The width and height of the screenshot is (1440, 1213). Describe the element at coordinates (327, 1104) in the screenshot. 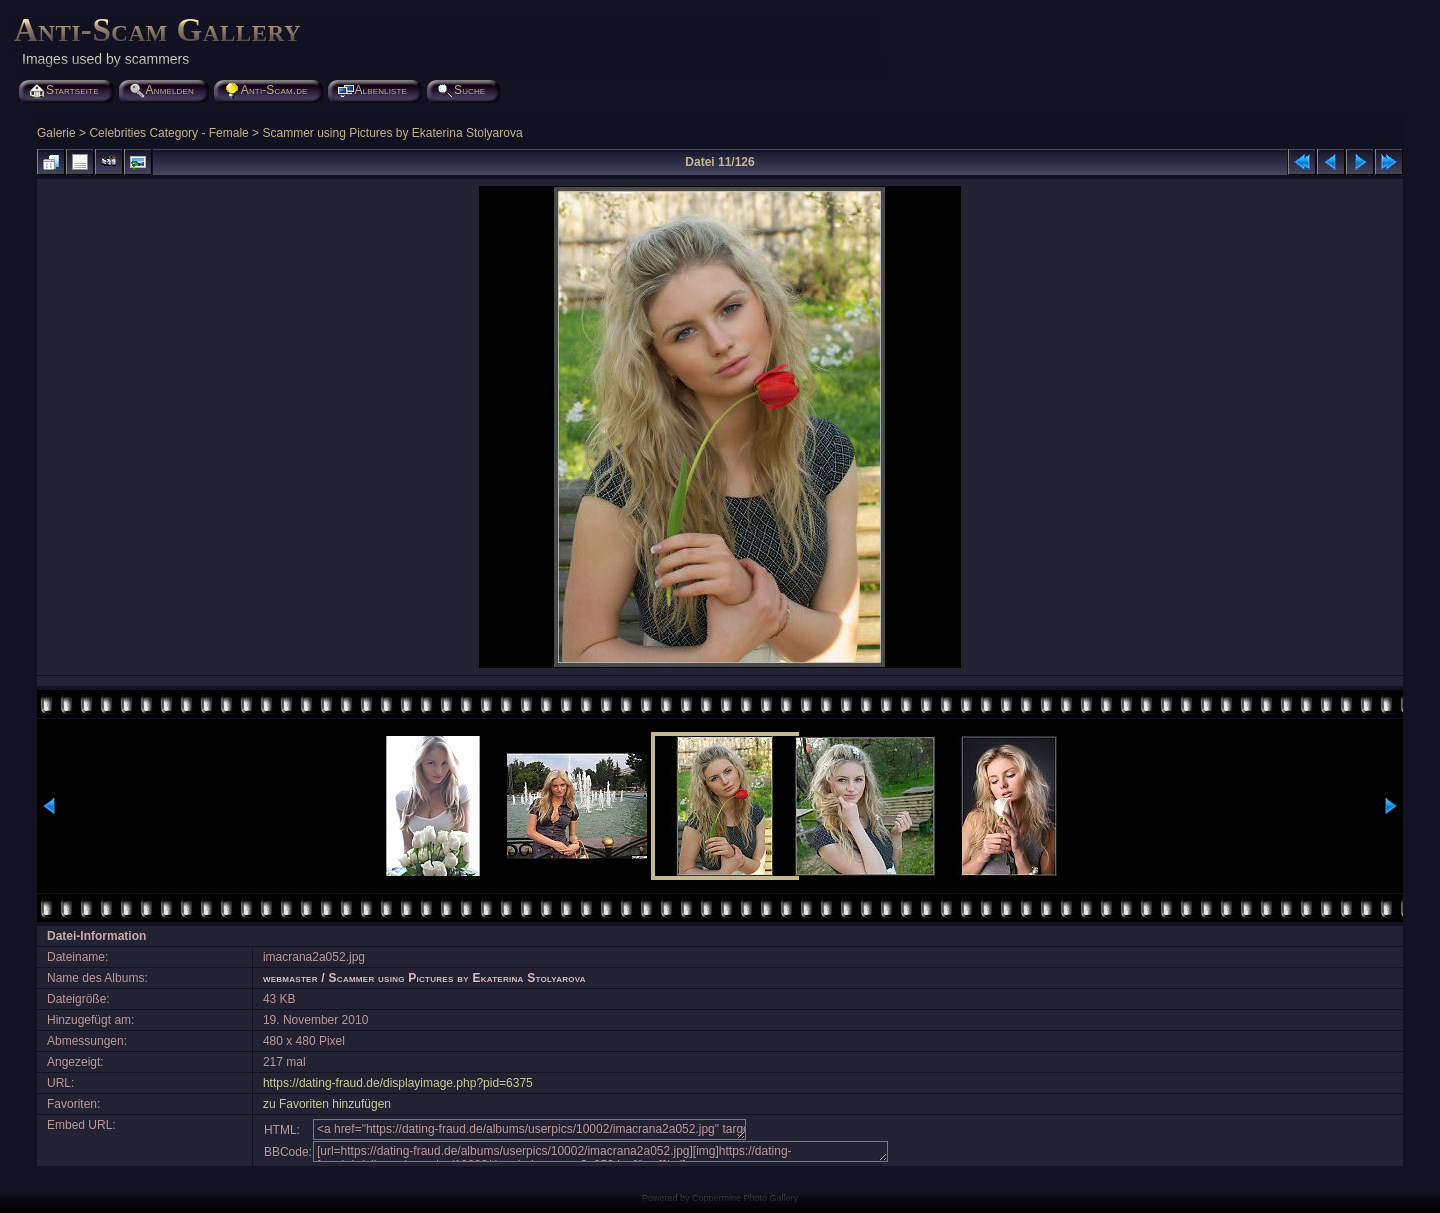

I see `zu Favoriten hinzufügen` at that location.